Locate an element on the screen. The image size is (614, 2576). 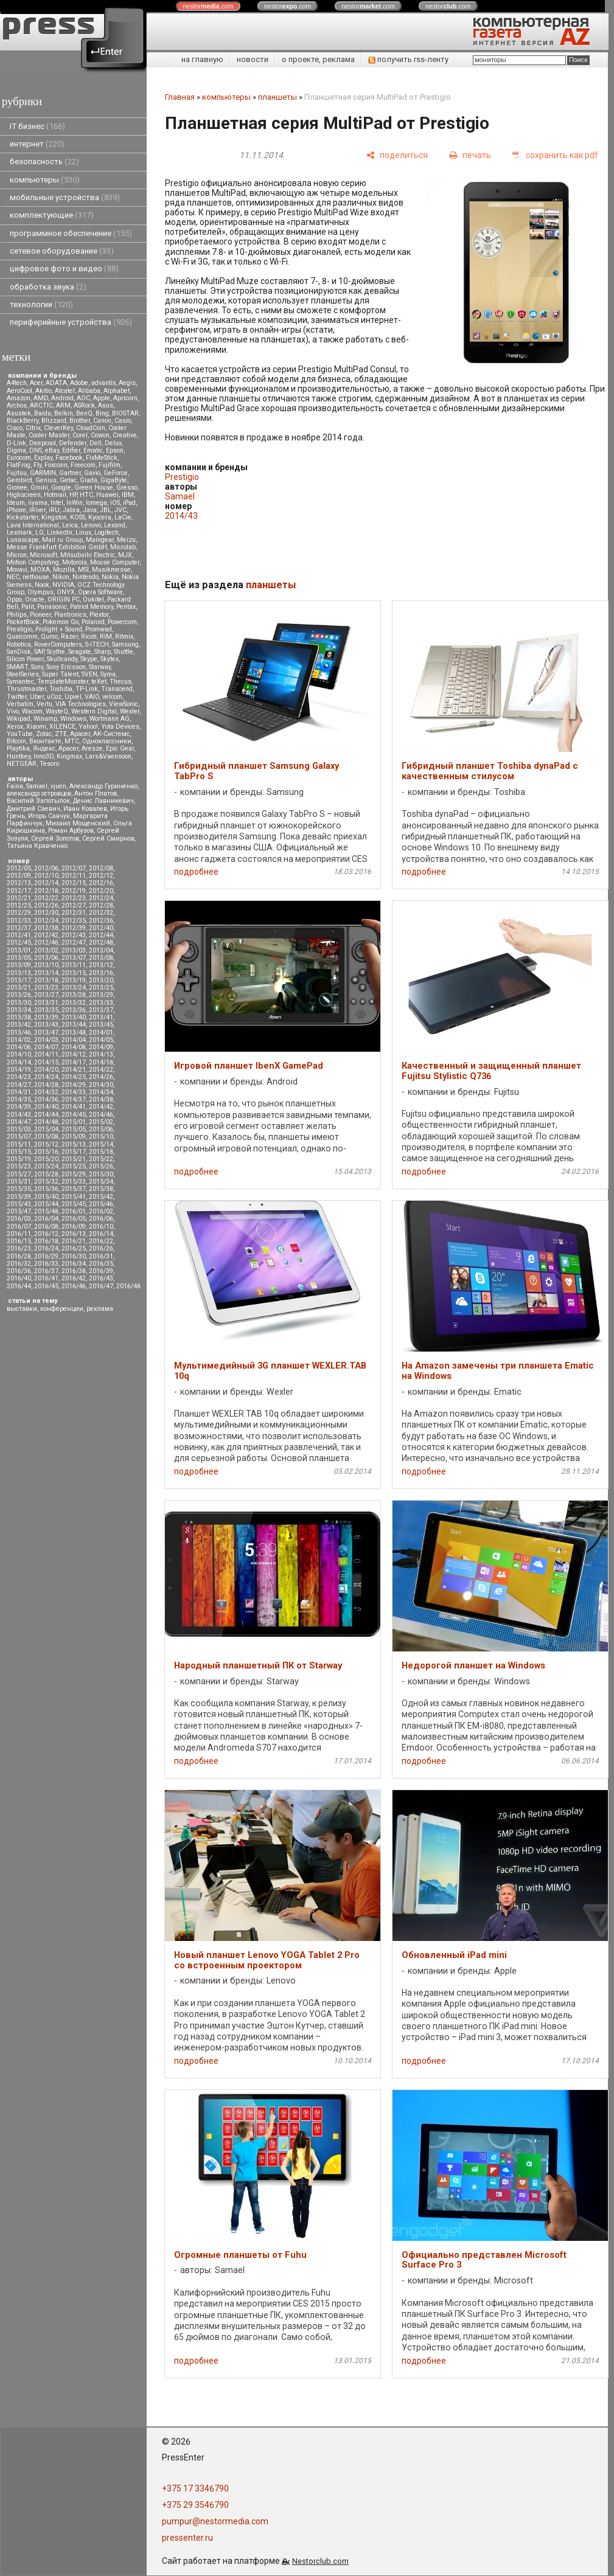
2015/09 is located at coordinates (73, 1136).